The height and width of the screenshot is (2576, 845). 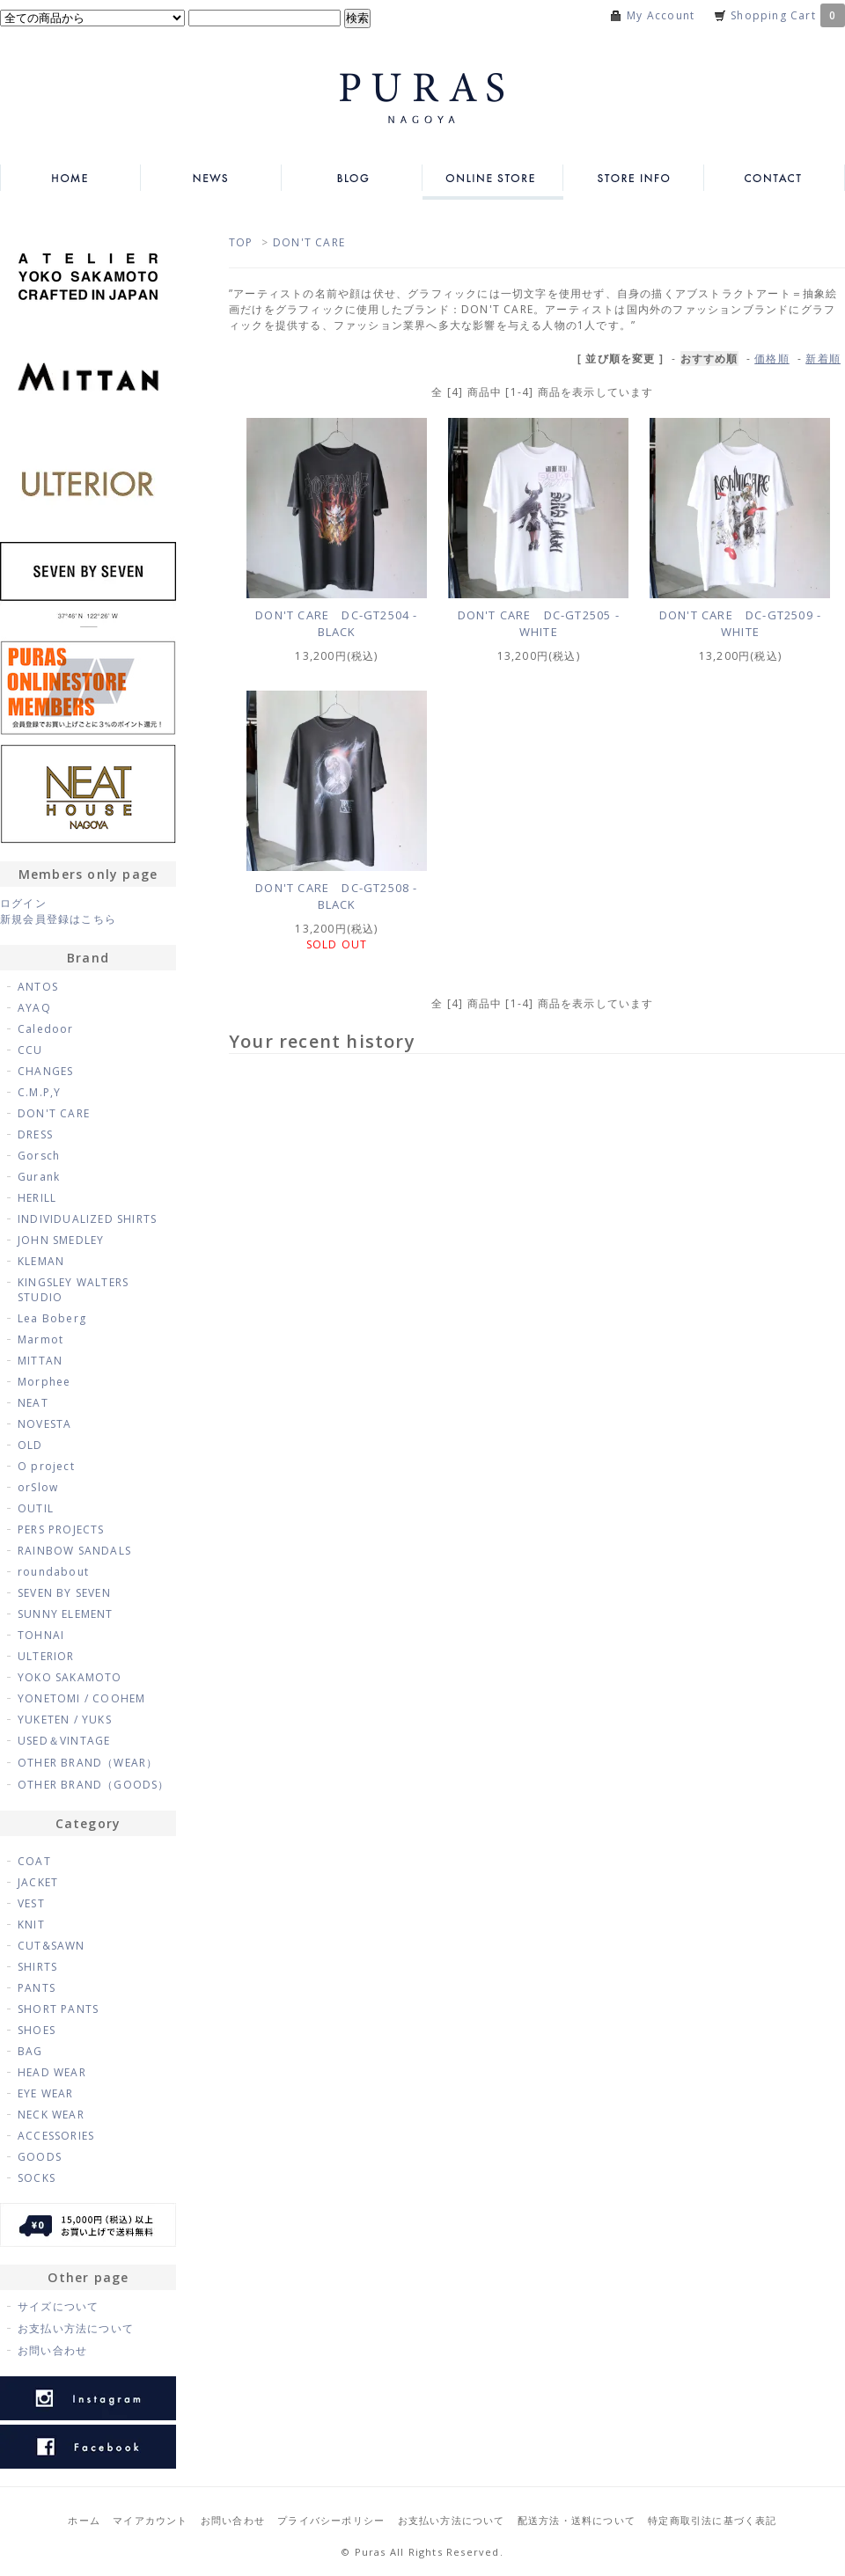 What do you see at coordinates (52, 2350) in the screenshot?
I see `お問い合わせ` at bounding box center [52, 2350].